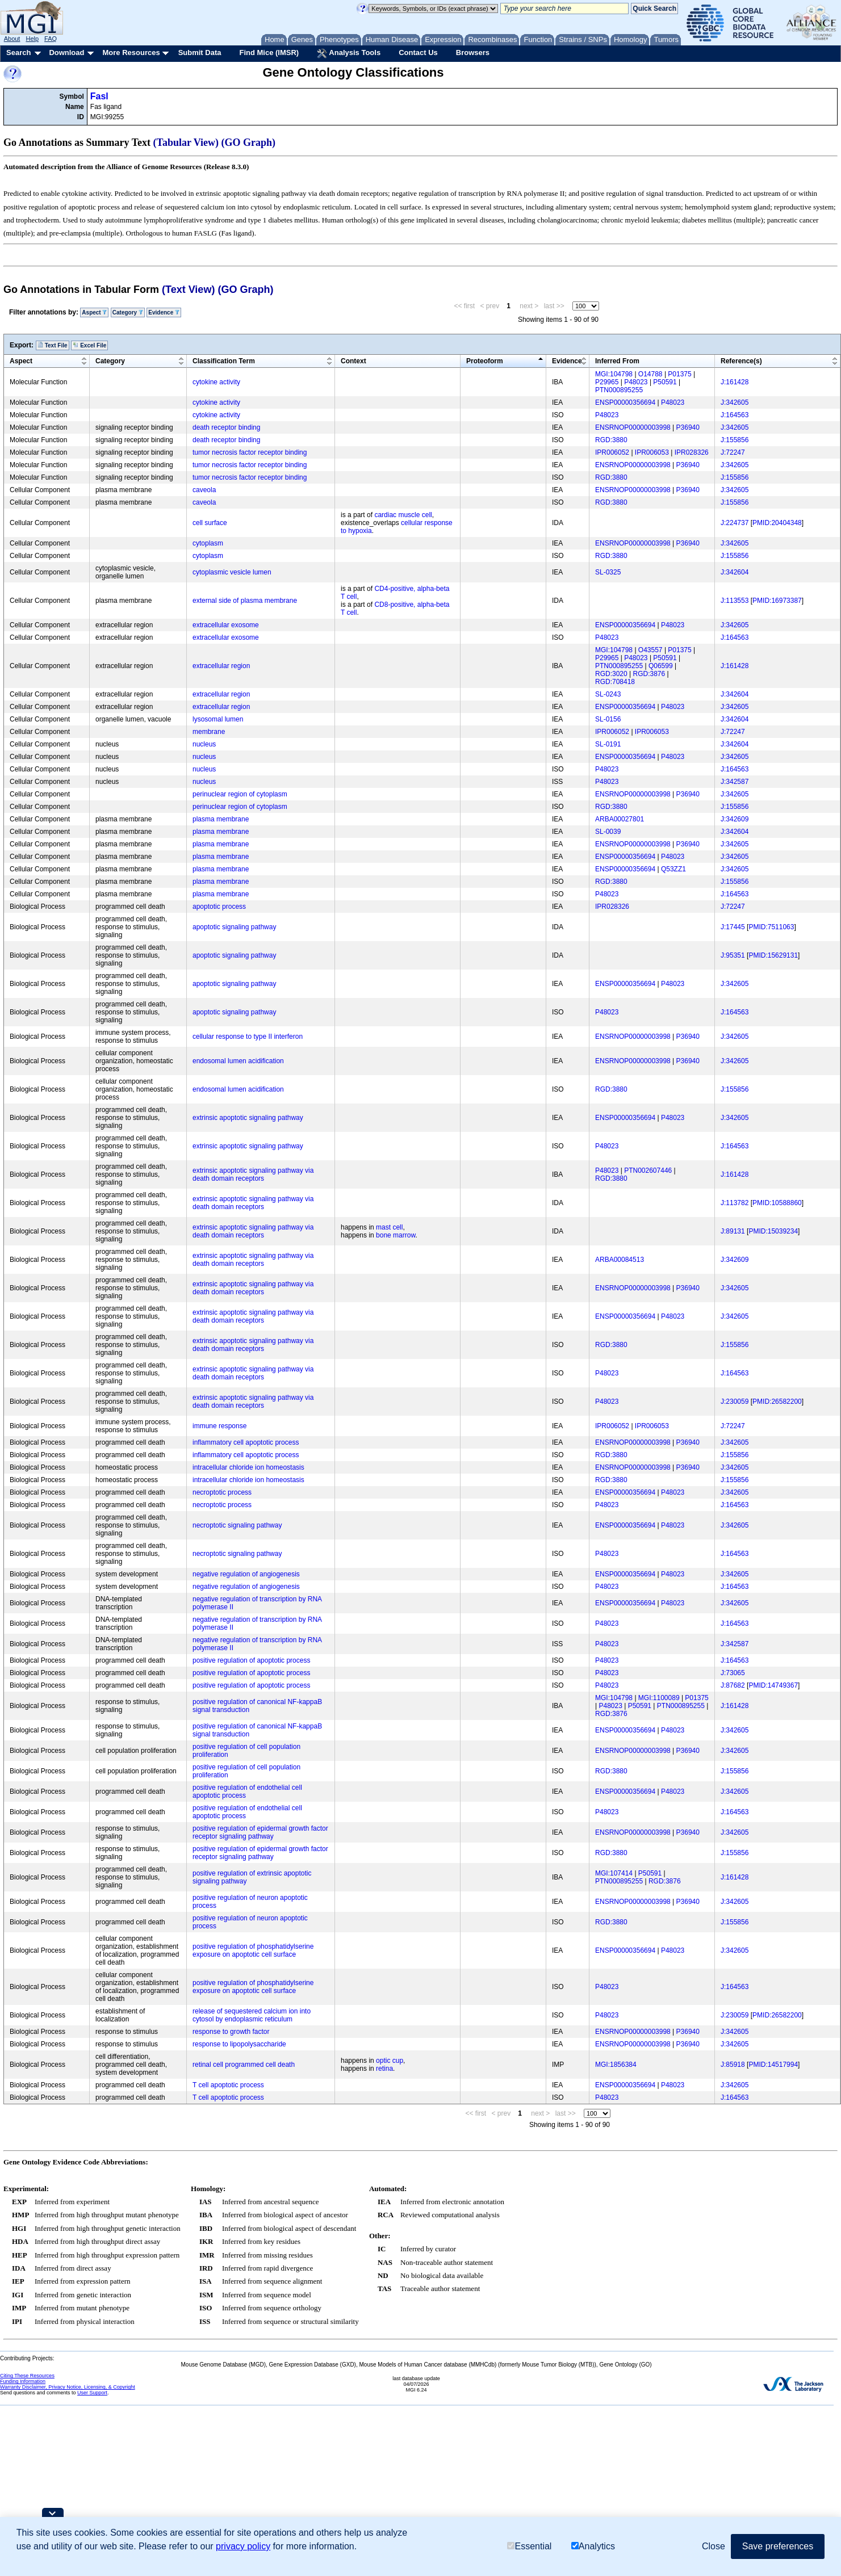 The height and width of the screenshot is (2576, 841). I want to click on positive regulation of apoptotic process, so click(251, 1660).